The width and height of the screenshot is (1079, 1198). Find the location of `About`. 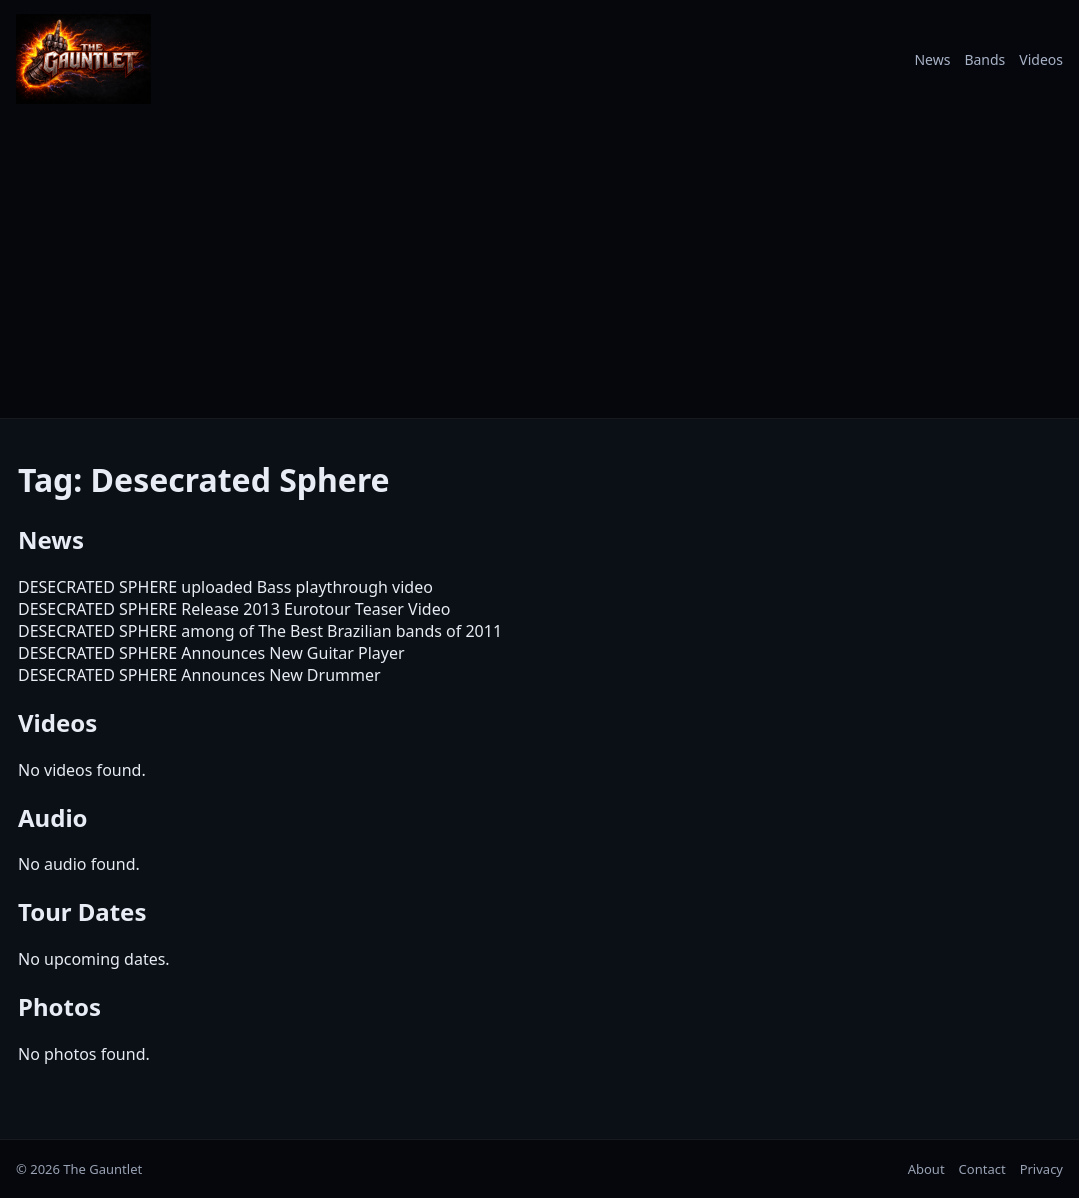

About is located at coordinates (926, 1169).